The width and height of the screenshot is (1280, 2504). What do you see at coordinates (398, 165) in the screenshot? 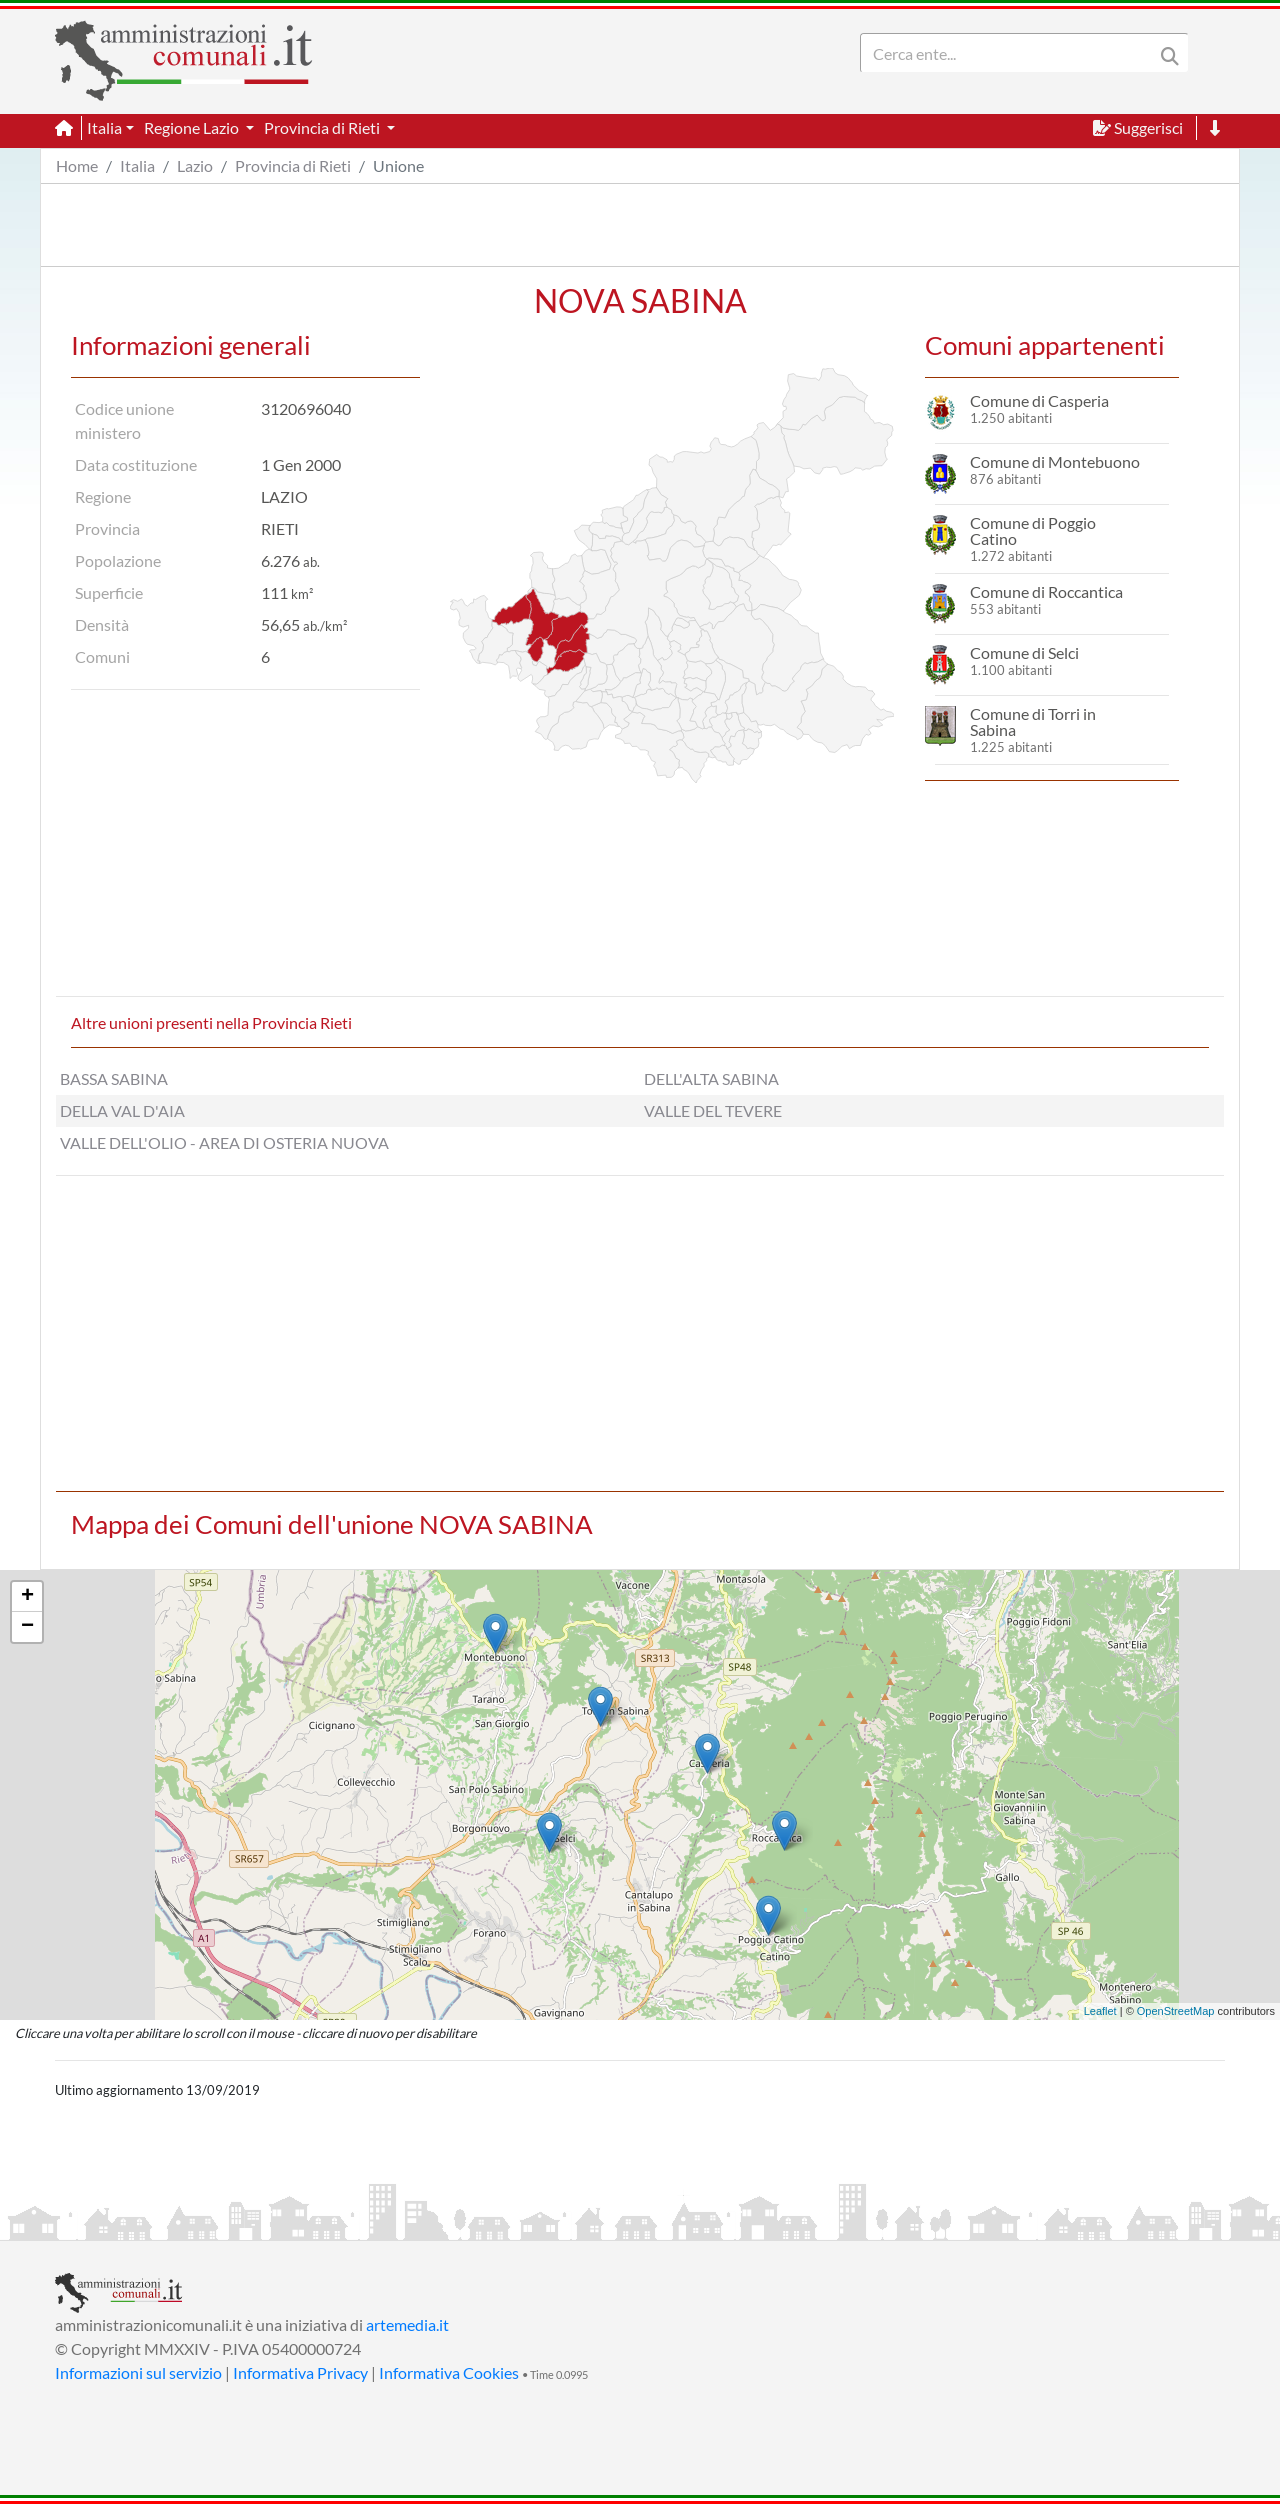
I see `Unione` at bounding box center [398, 165].